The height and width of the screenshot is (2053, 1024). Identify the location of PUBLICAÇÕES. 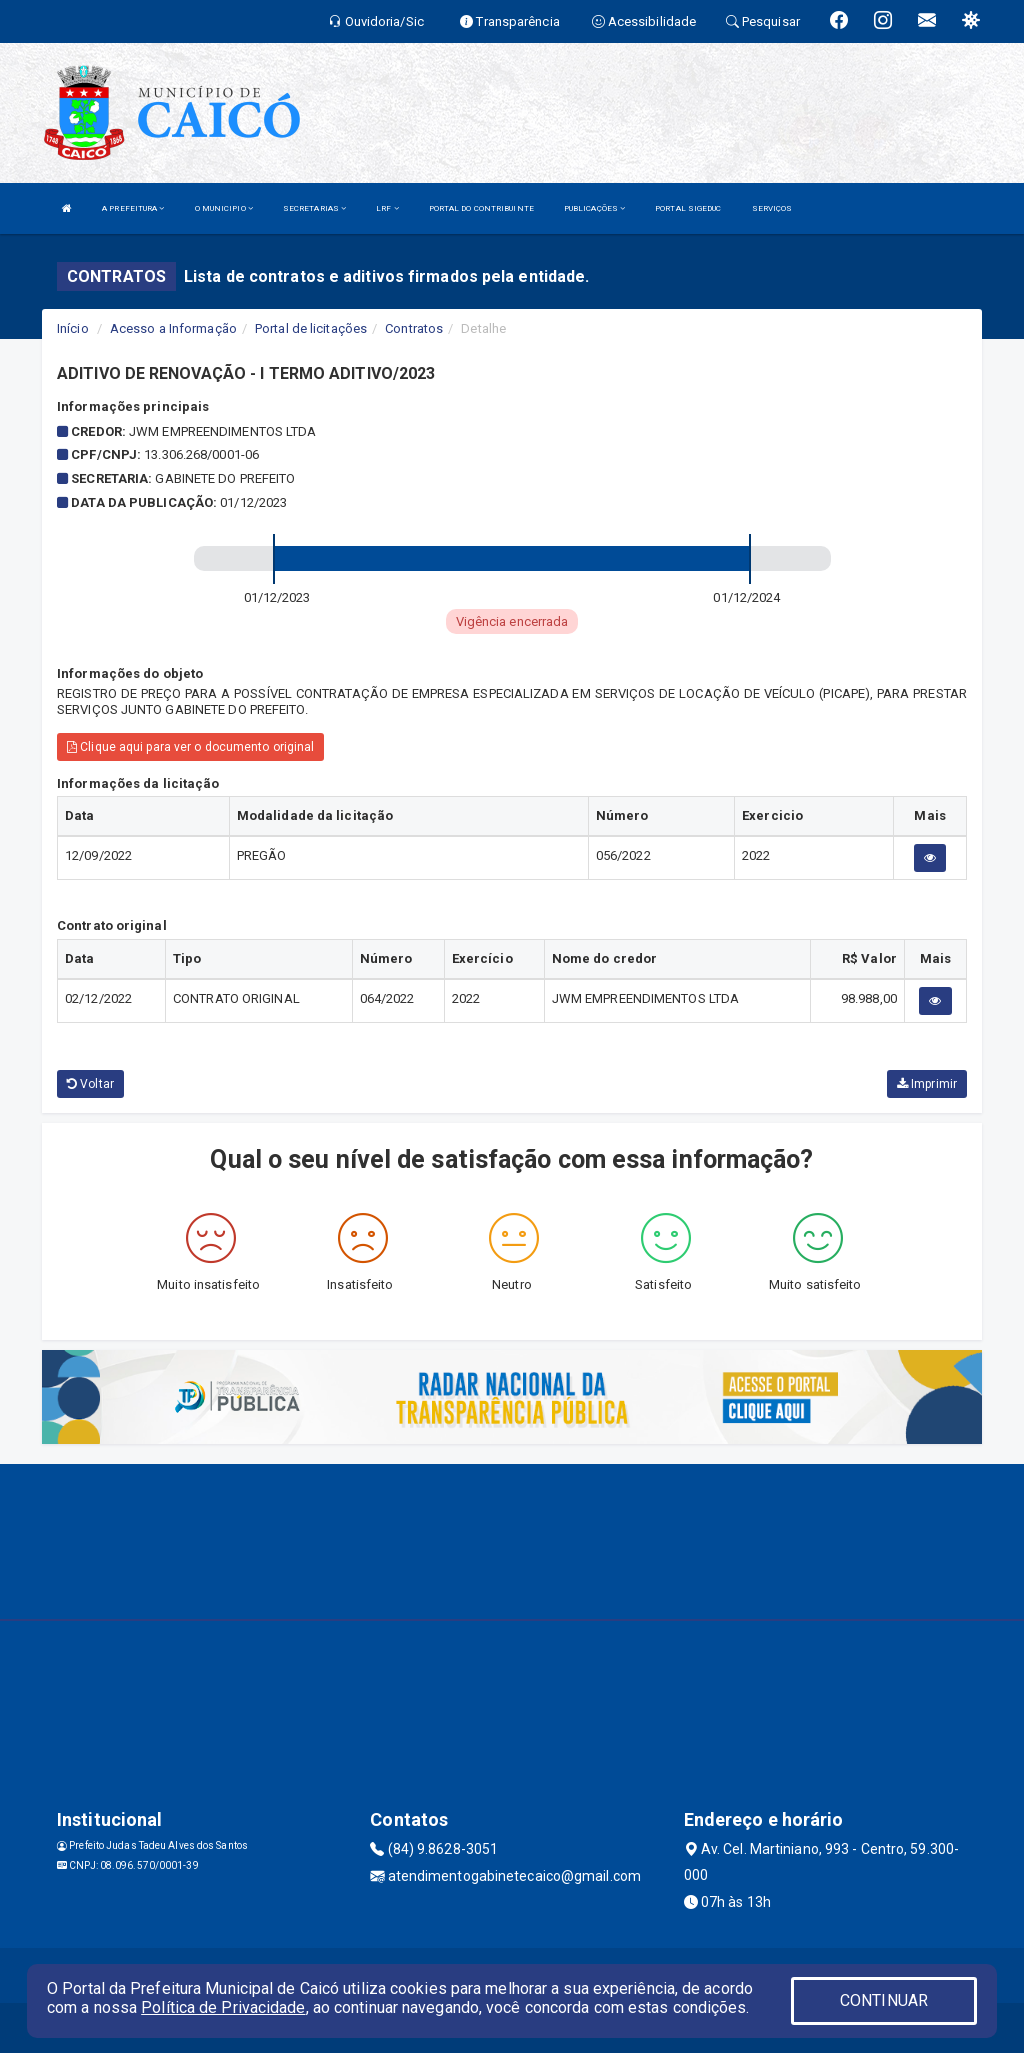
(594, 208).